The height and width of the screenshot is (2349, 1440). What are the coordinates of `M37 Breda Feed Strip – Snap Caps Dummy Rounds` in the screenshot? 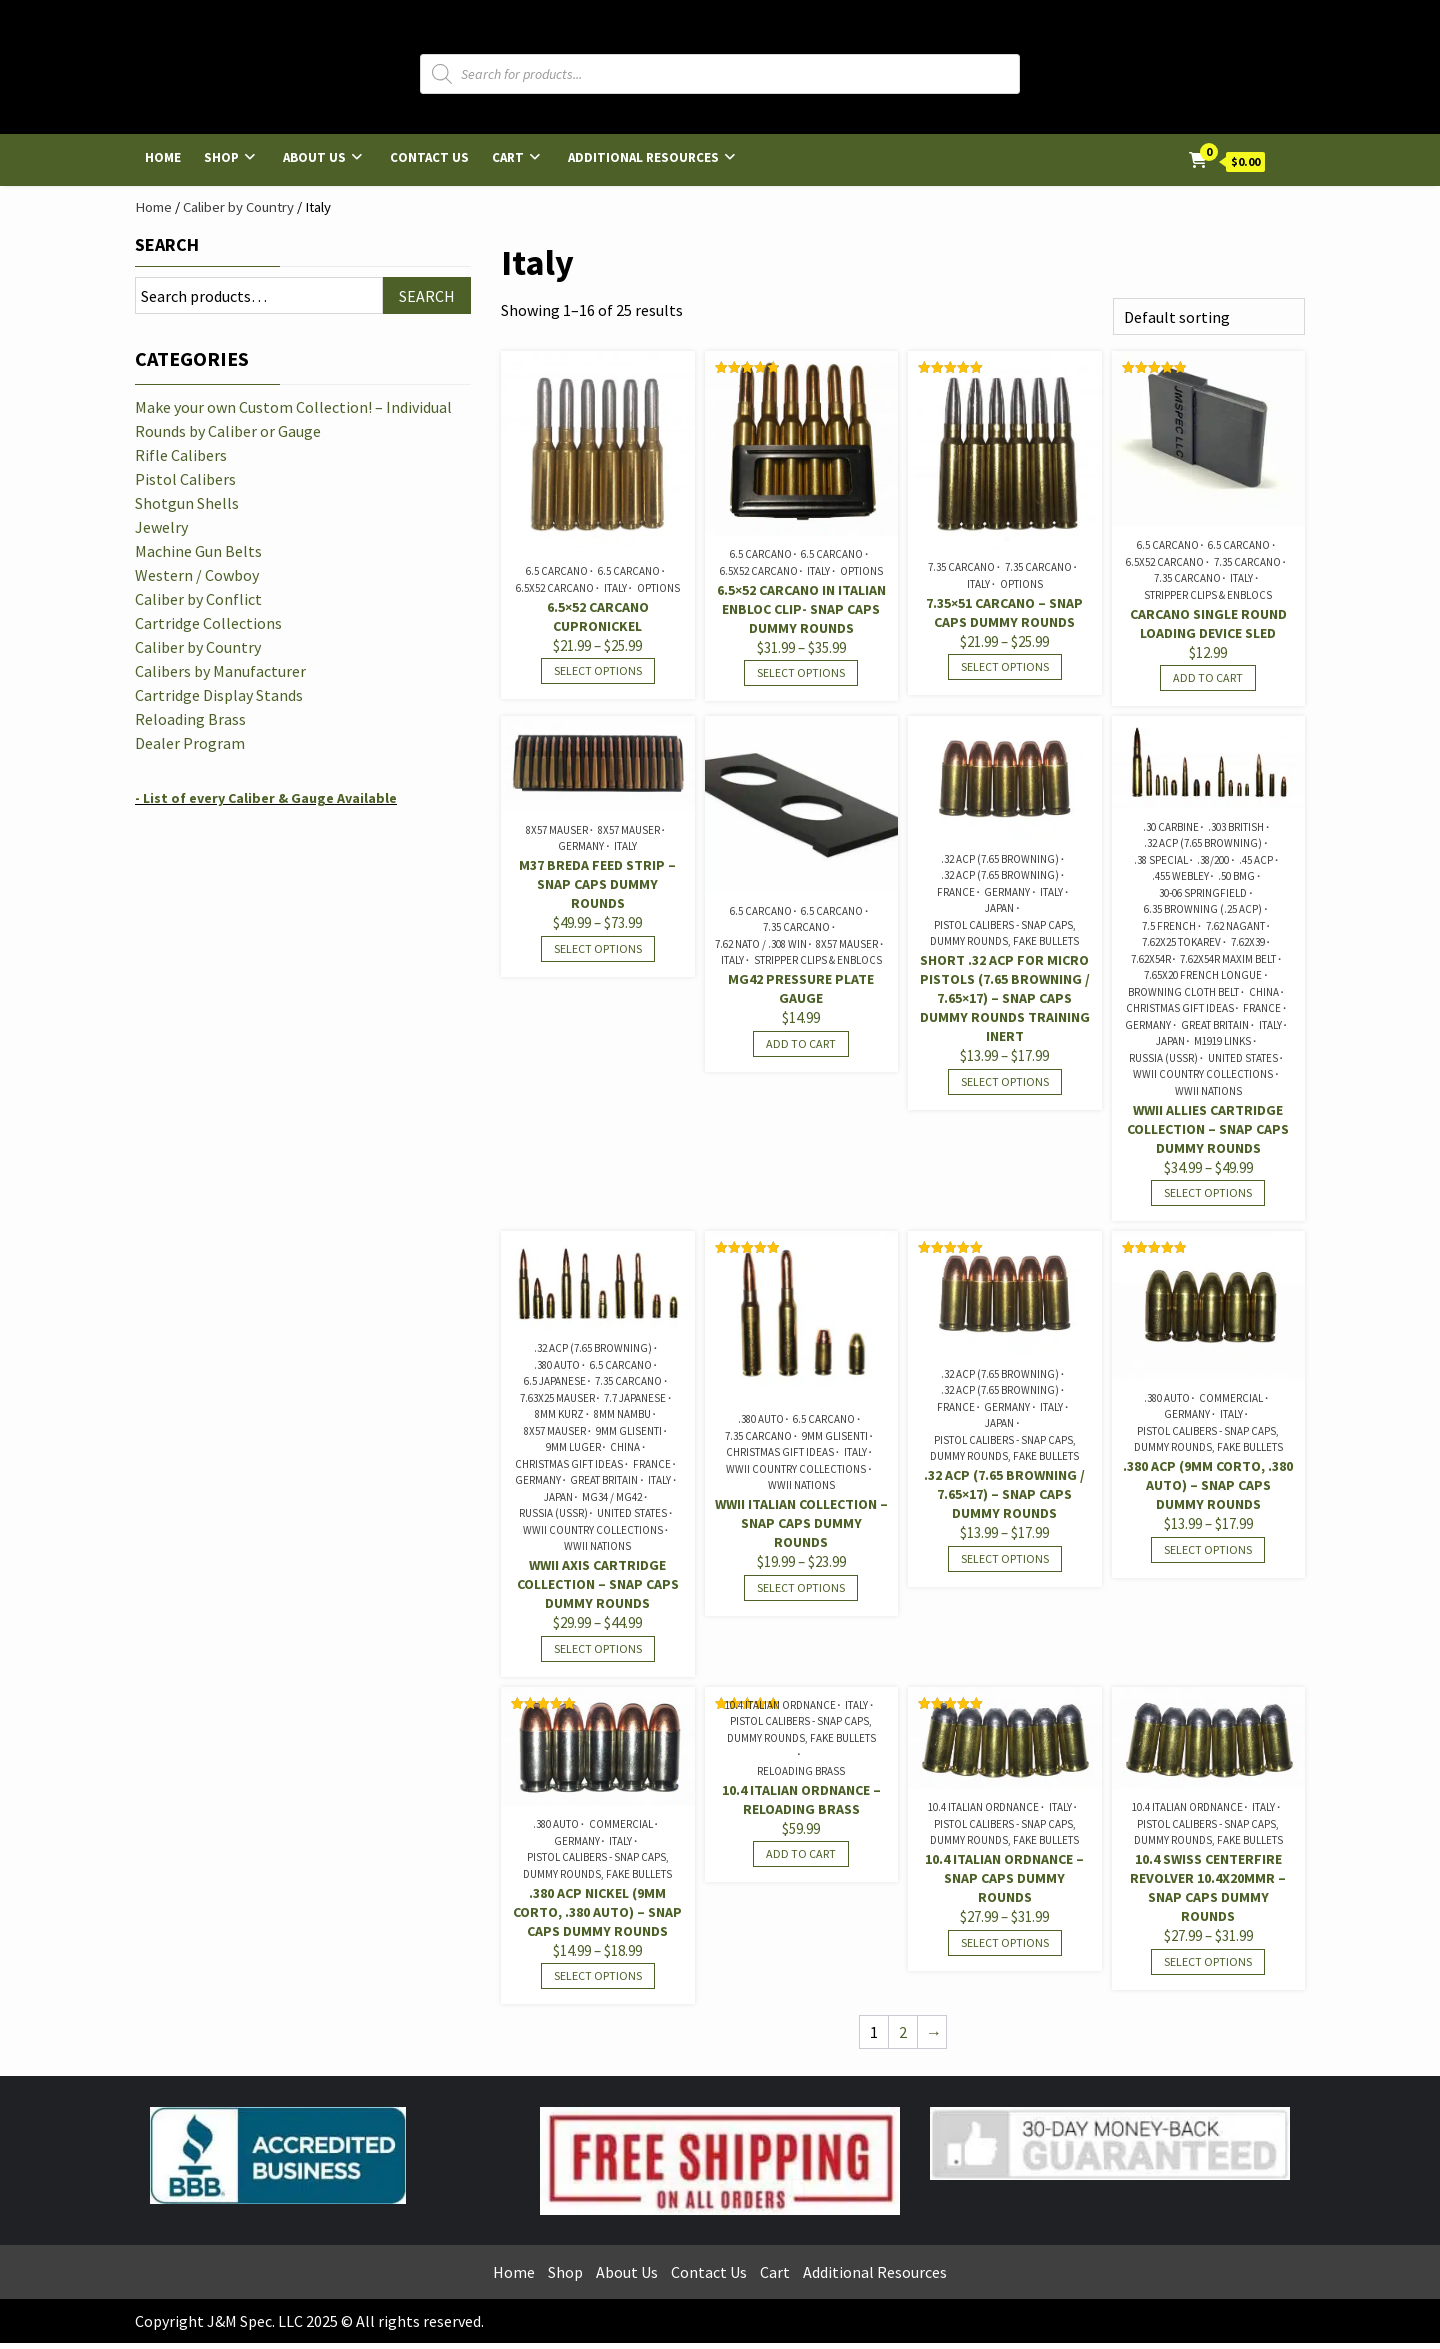 It's located at (597, 884).